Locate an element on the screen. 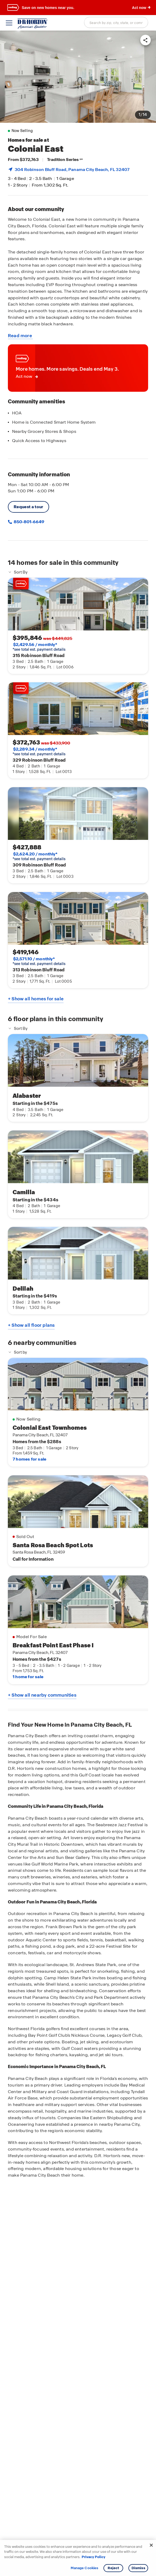 This screenshot has width=156, height=2576. 7 homes for sale is located at coordinates (29, 1459).